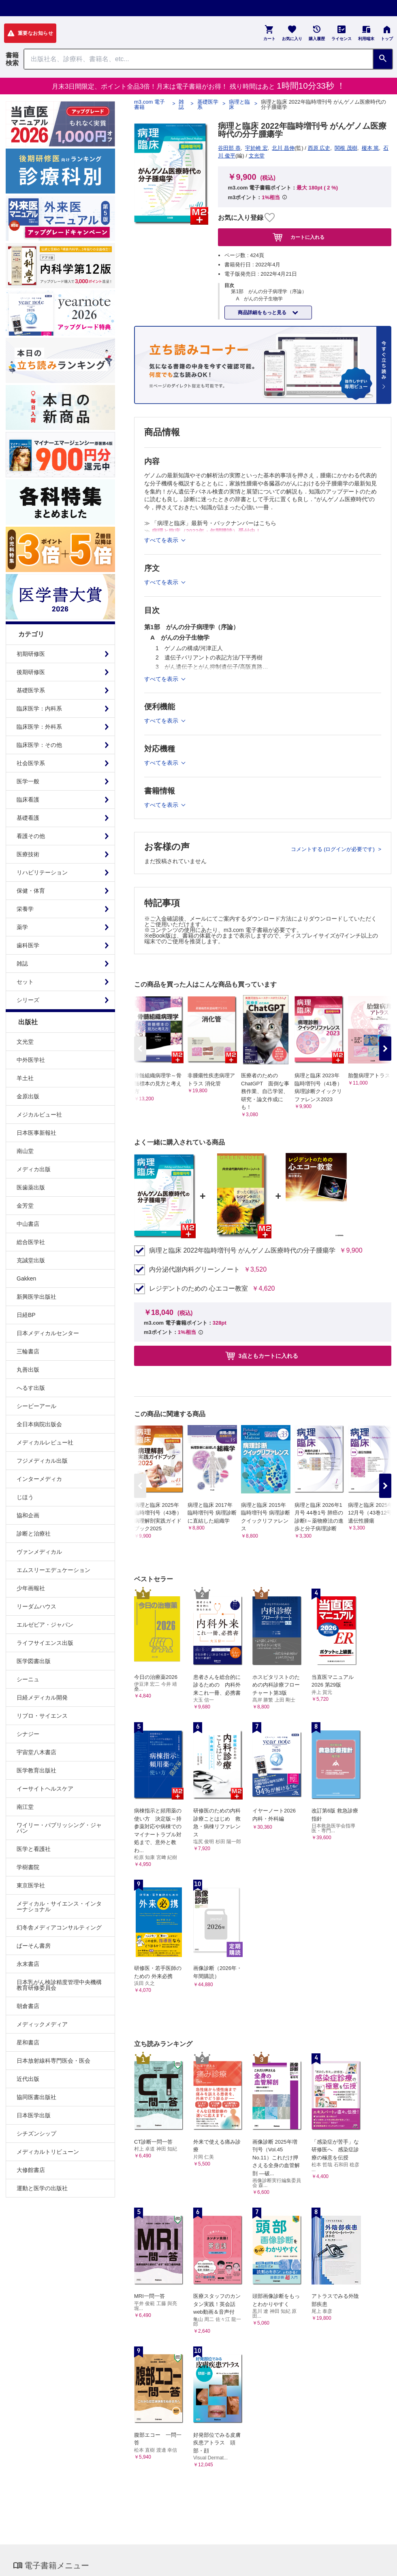 This screenshot has width=397, height=2576. I want to click on 後期研修医, so click(31, 672).